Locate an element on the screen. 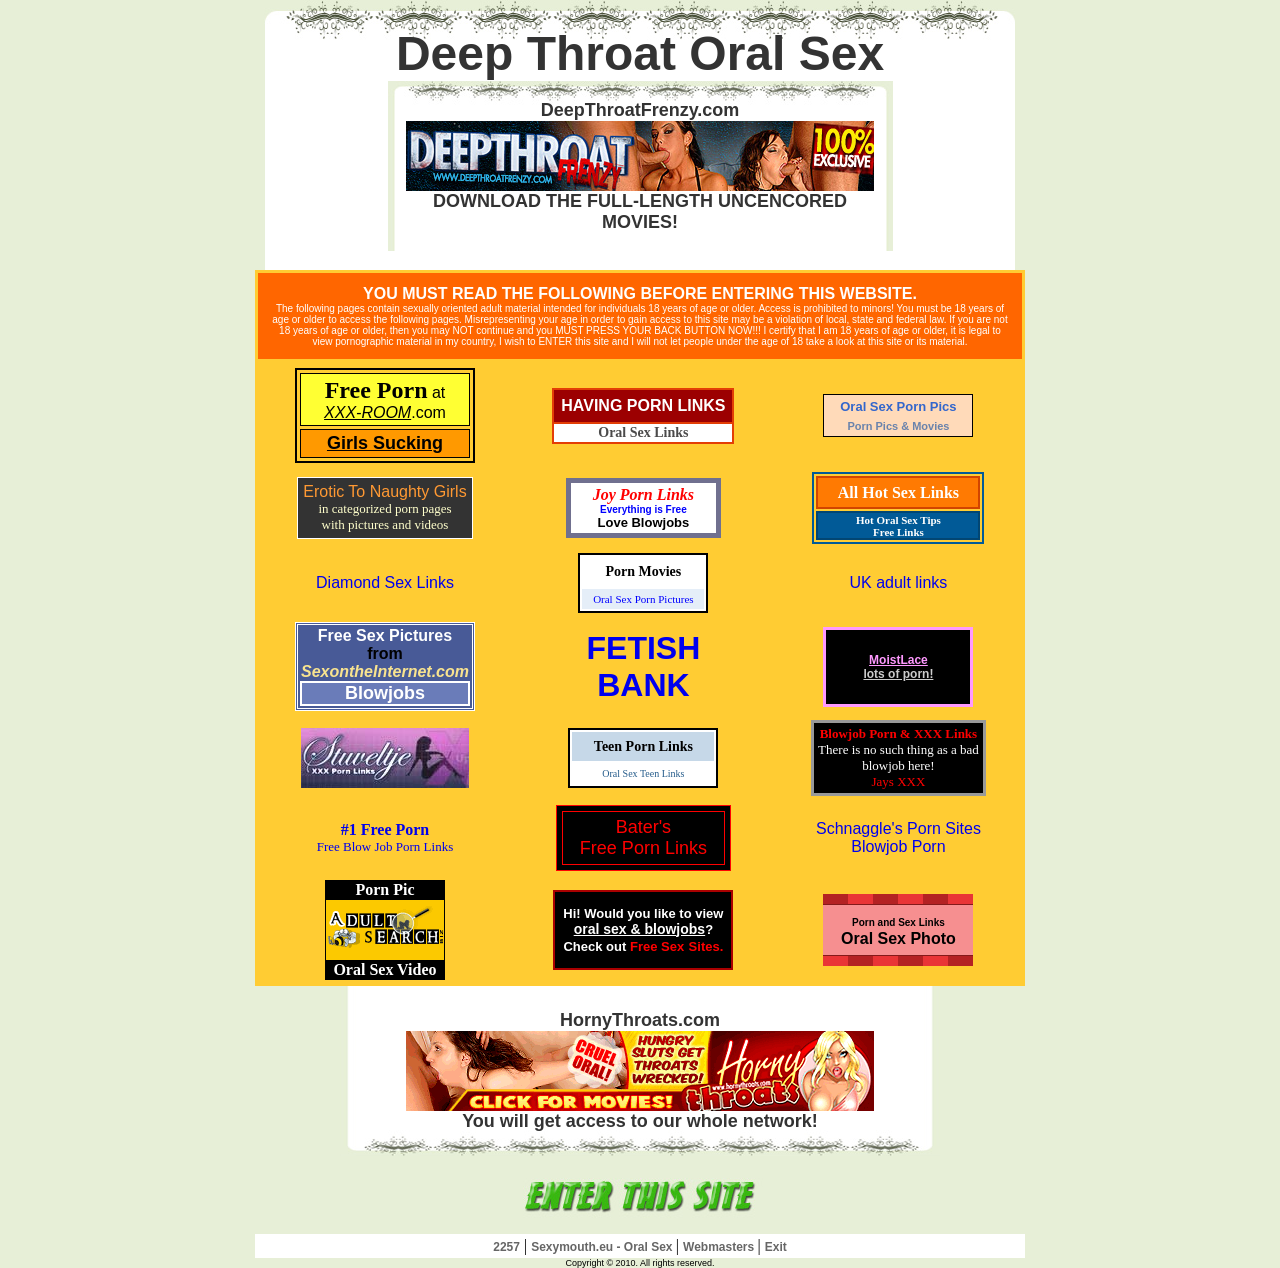  Porn Pics & Movies is located at coordinates (898, 426).